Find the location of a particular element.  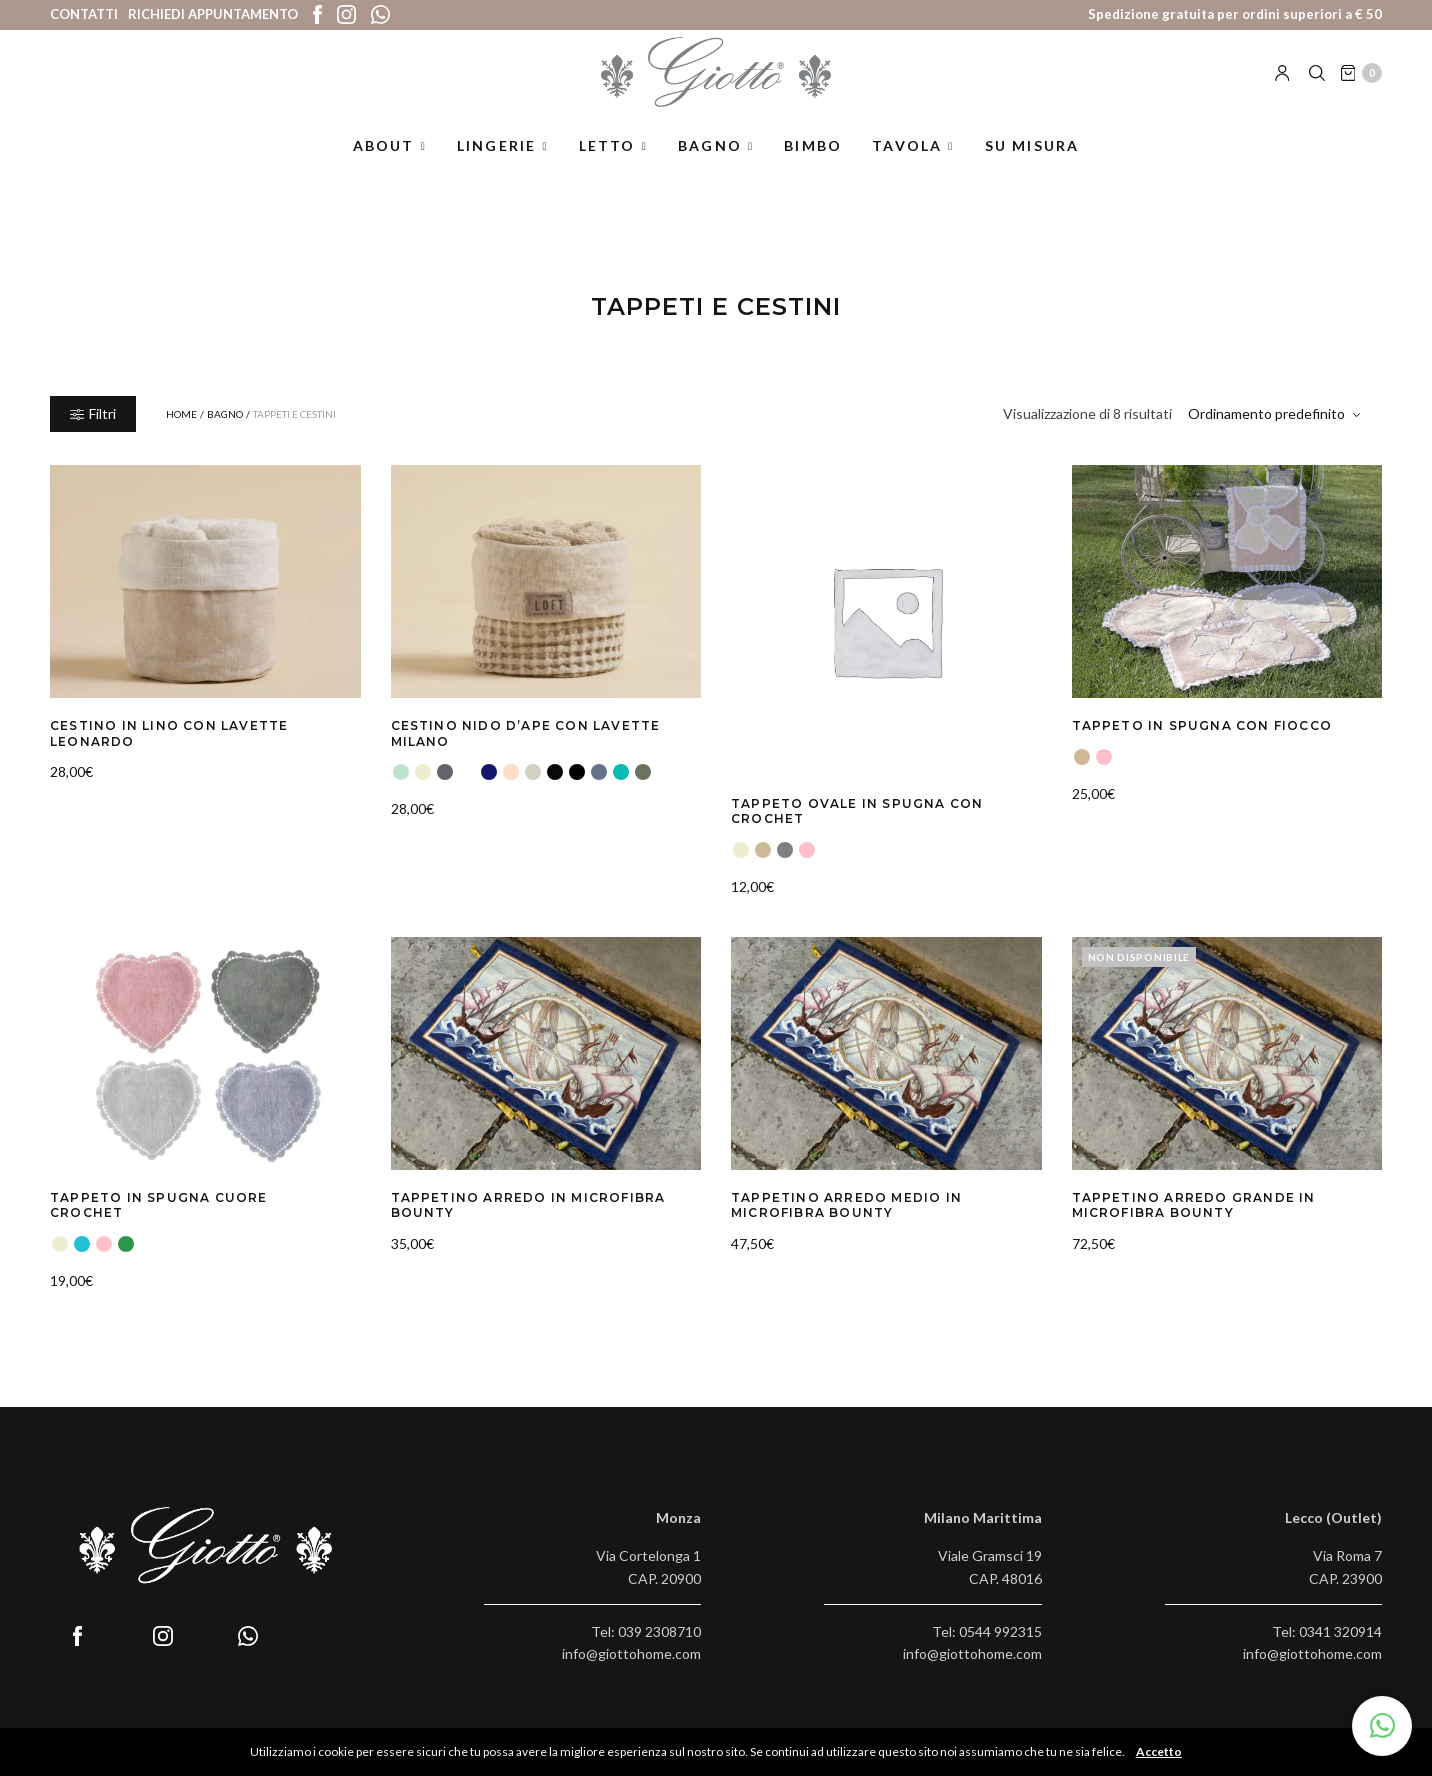

About is located at coordinates (384, 163).